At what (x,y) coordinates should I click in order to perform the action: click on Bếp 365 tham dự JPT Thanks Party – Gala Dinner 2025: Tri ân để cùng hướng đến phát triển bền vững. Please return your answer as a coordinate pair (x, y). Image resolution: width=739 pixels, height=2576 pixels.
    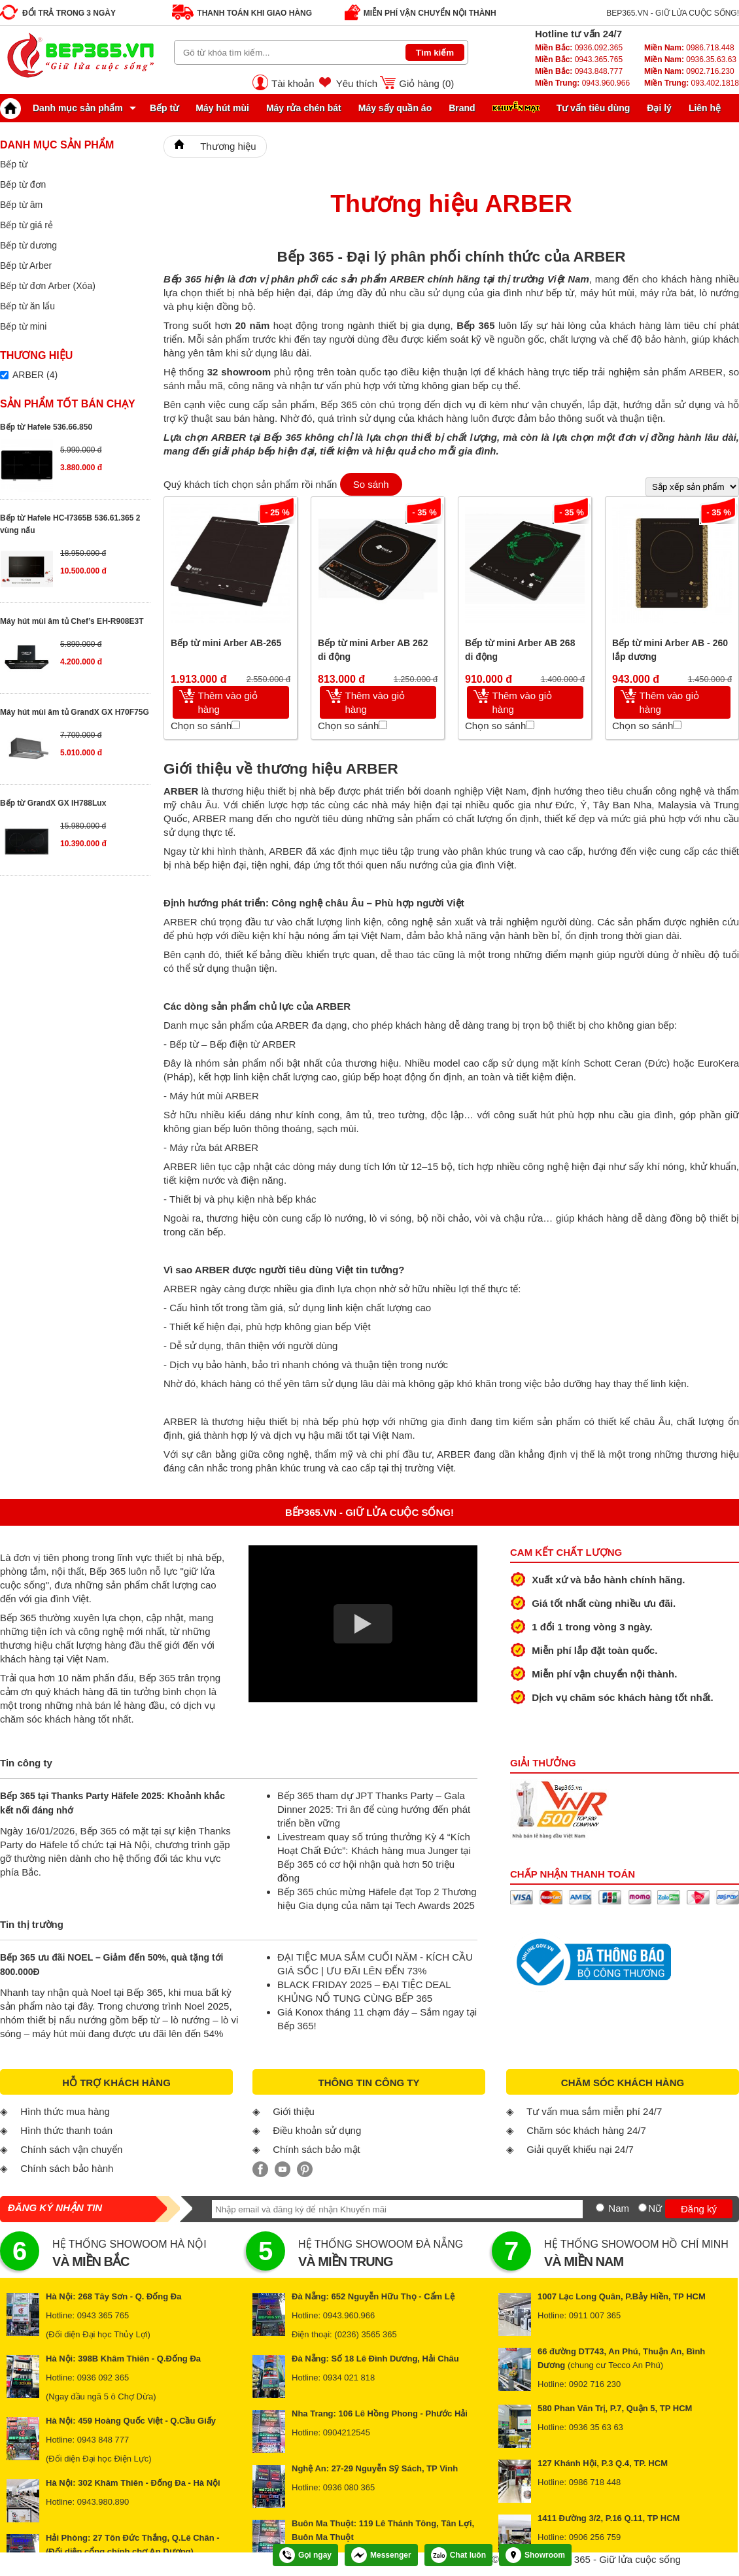
    Looking at the image, I should click on (373, 1809).